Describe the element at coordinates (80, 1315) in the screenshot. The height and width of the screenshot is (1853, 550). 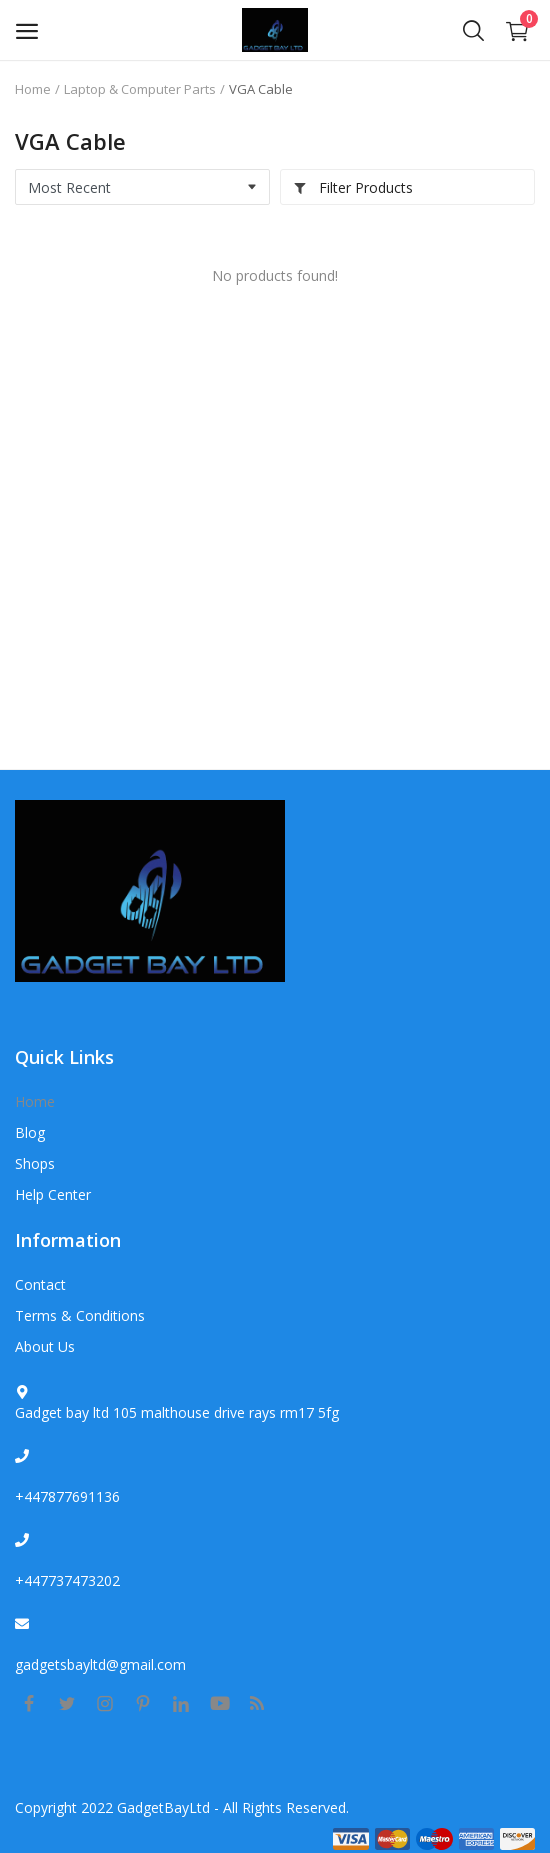
I see `Terms & Conditions` at that location.